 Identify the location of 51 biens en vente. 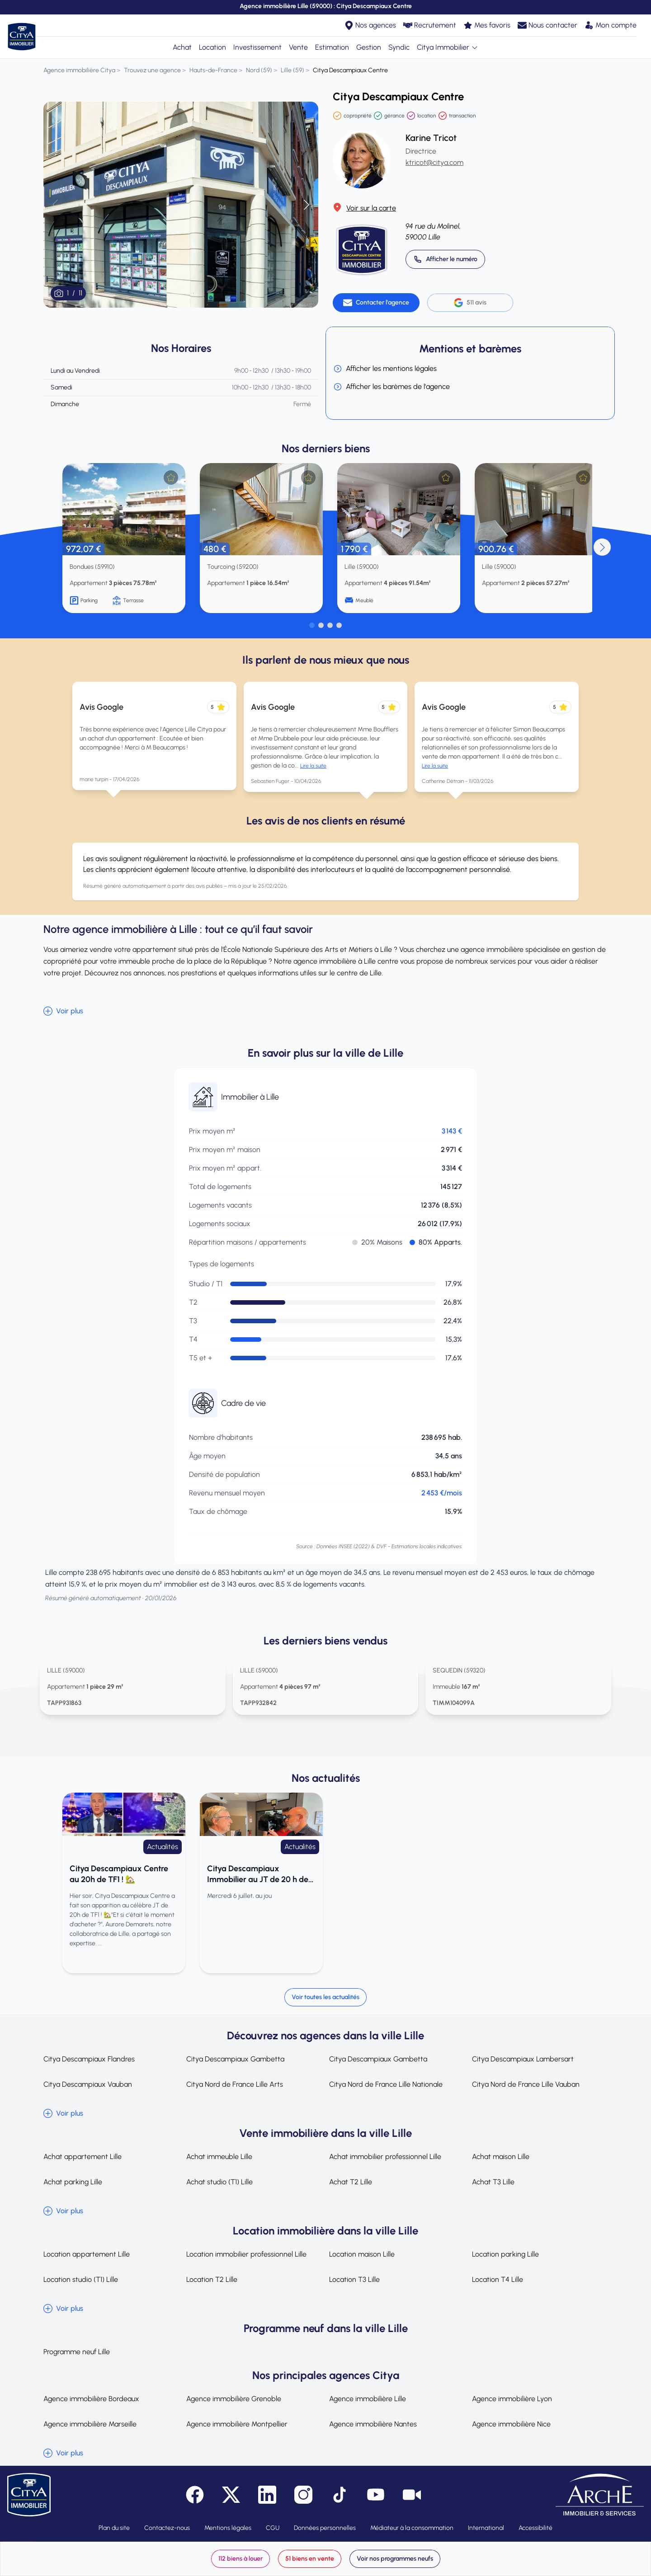
(309, 2558).